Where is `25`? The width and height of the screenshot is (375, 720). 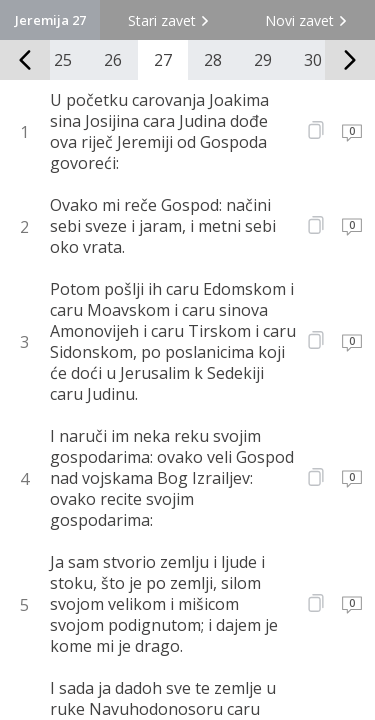
25 is located at coordinates (63, 60).